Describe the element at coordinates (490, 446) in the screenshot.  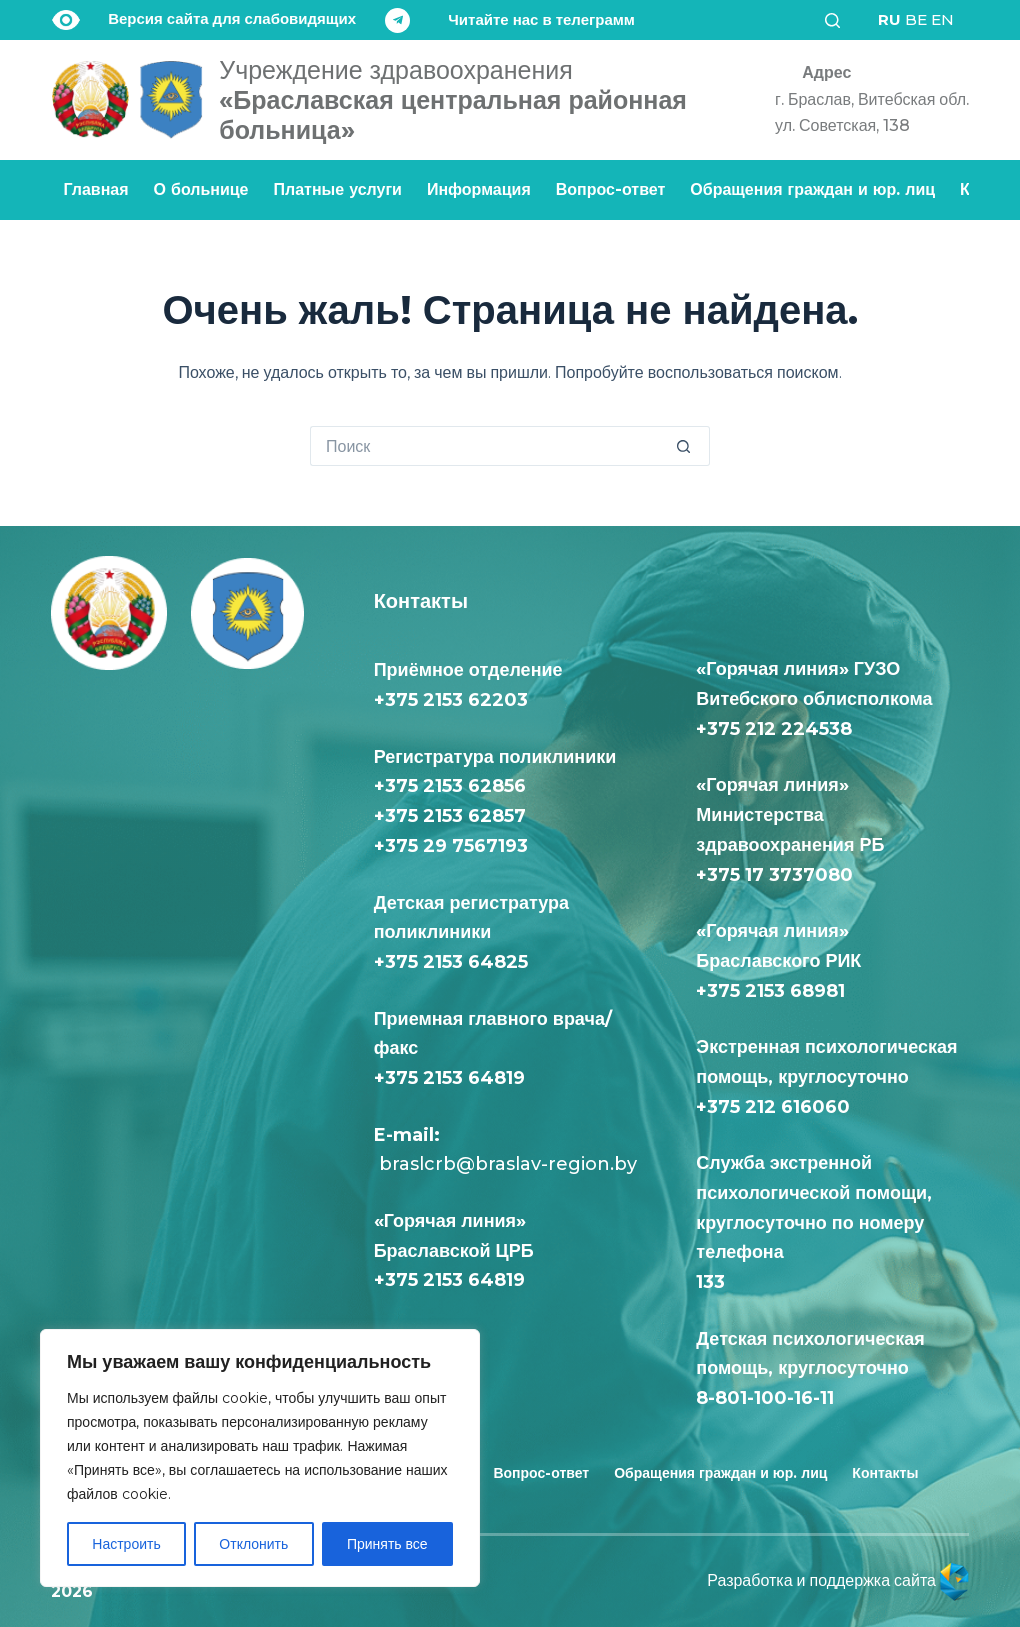
I see `[Искать...]` at that location.